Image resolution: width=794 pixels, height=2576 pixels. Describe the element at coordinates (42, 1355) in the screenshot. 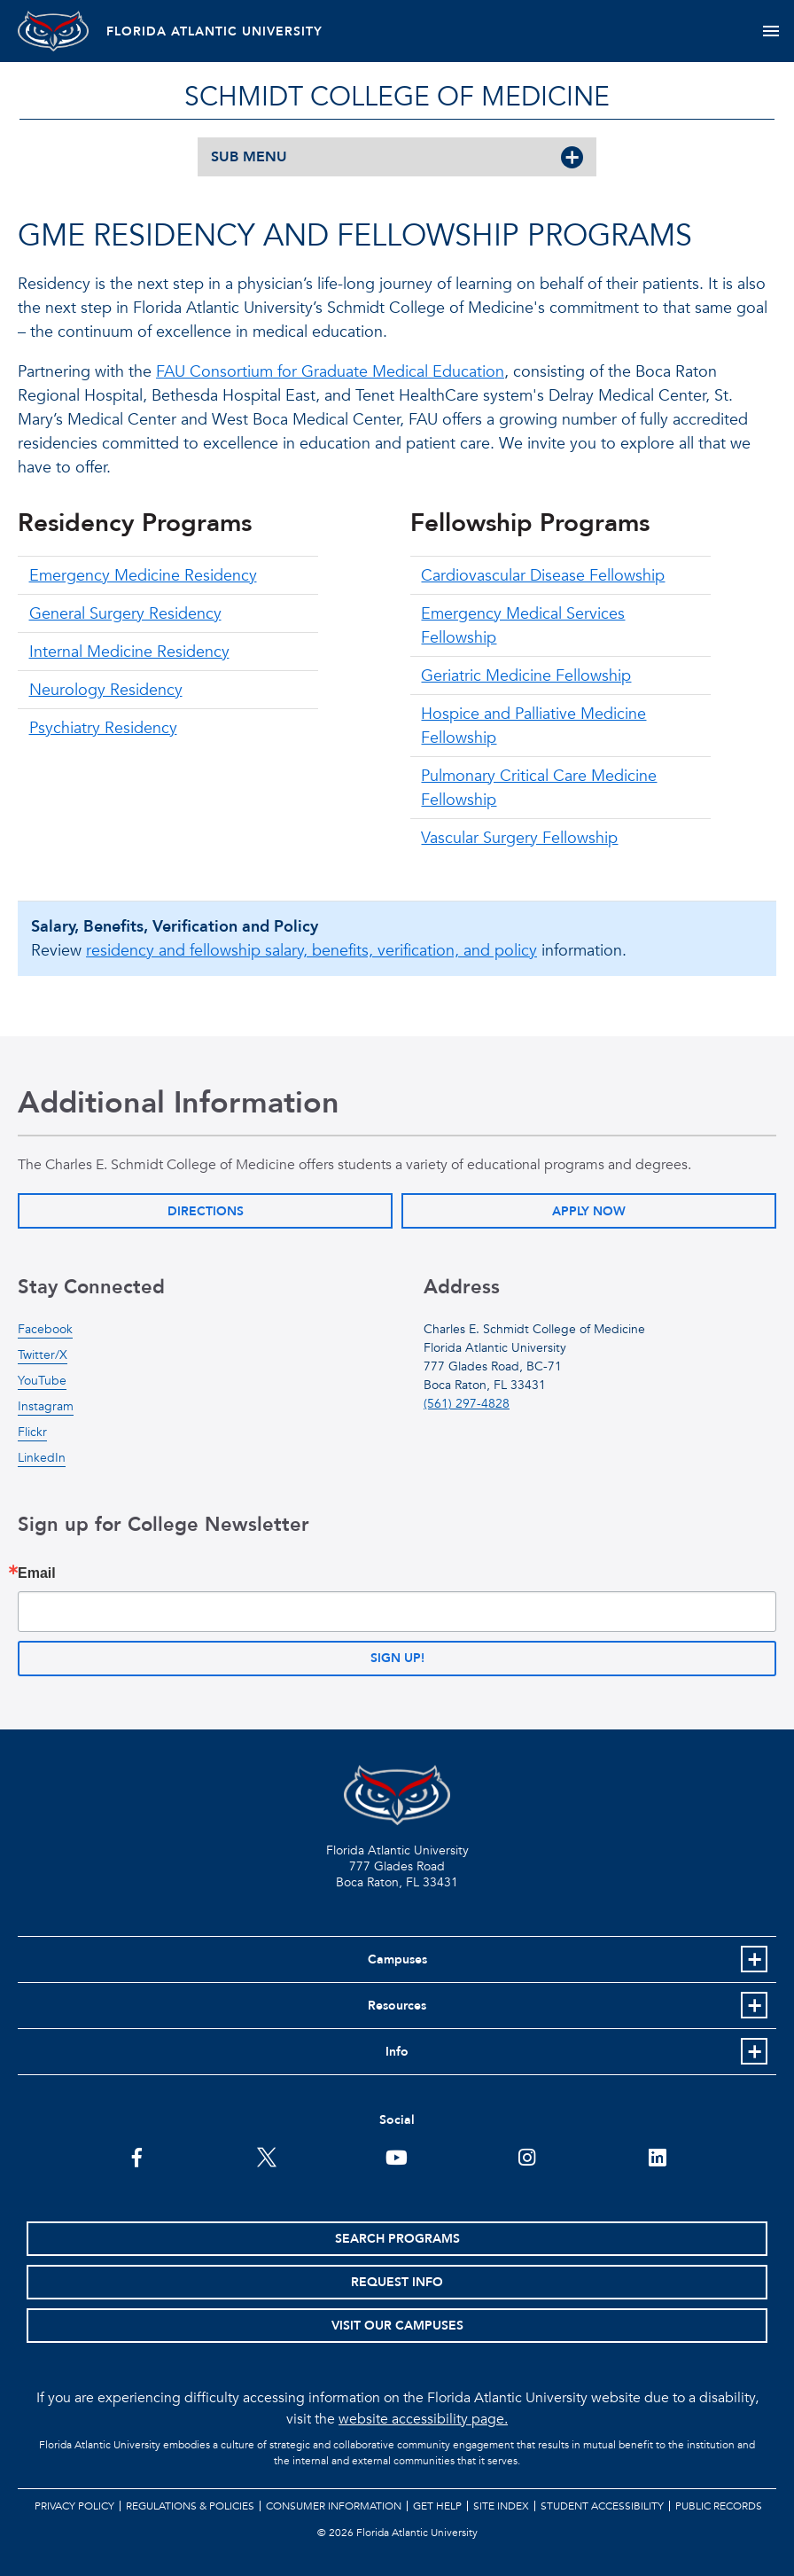

I see `Twitter/X` at that location.